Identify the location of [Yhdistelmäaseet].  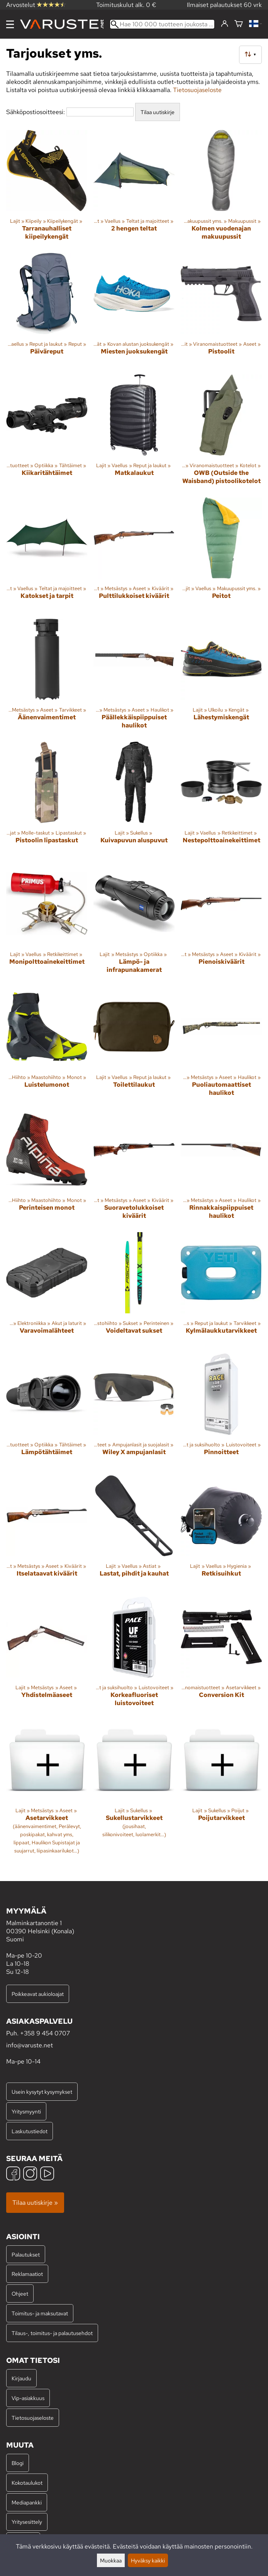
(46, 1654).